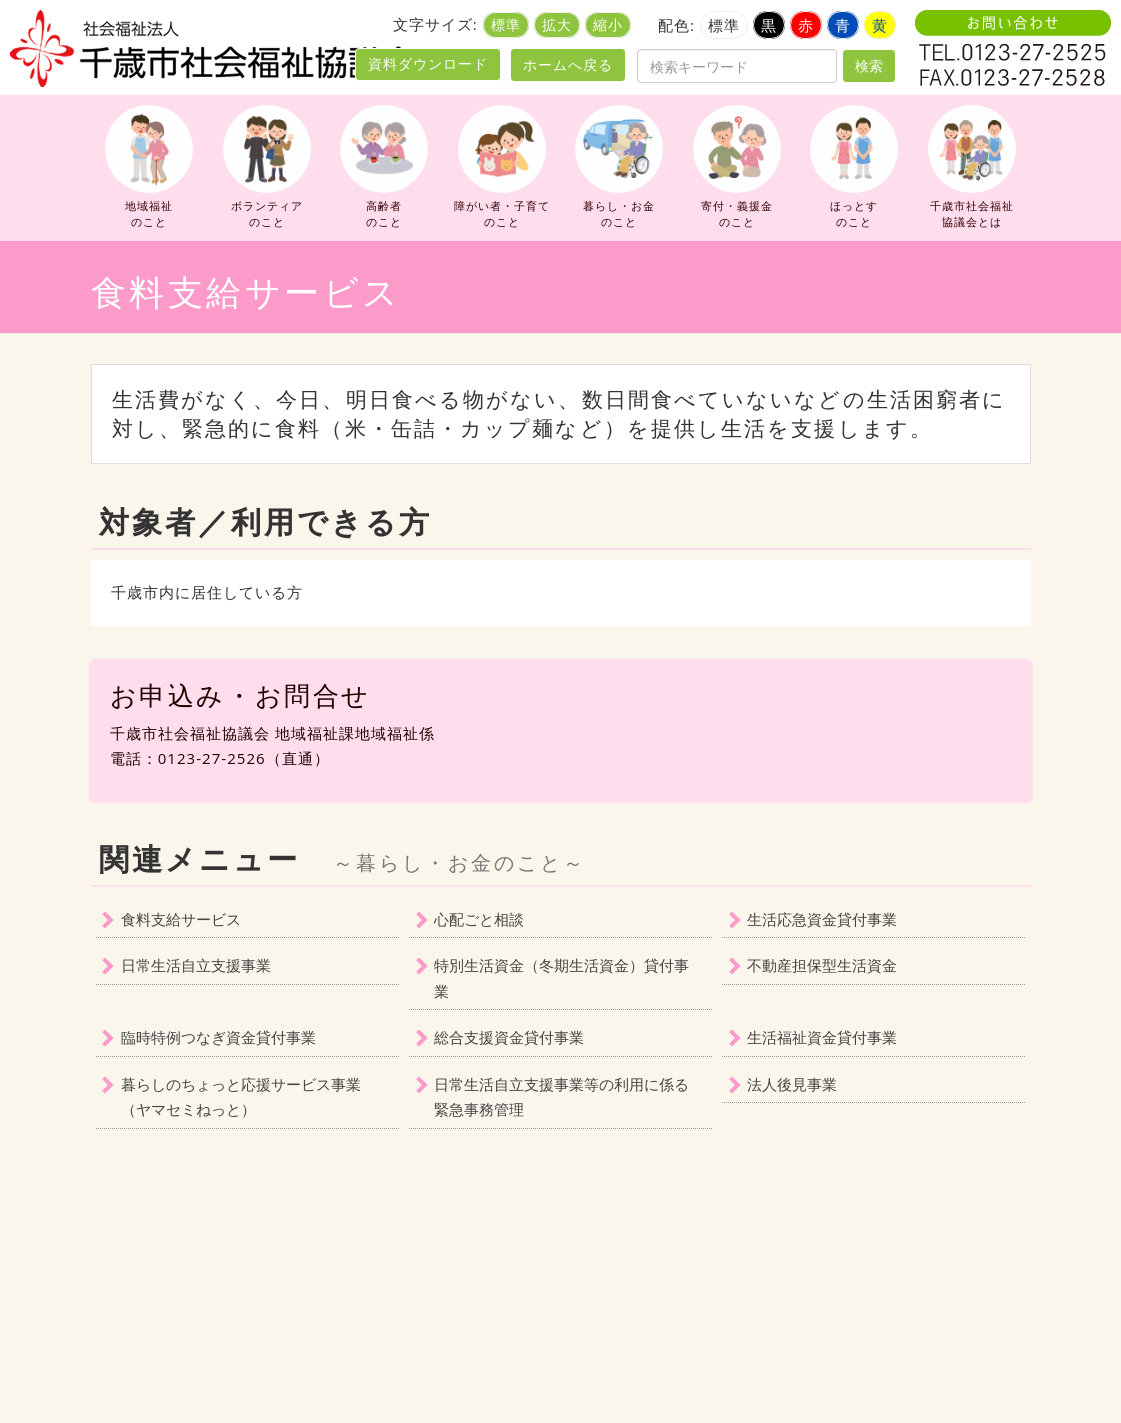 This screenshot has width=1121, height=1423. I want to click on 生活応急資金貸付事業, so click(822, 919).